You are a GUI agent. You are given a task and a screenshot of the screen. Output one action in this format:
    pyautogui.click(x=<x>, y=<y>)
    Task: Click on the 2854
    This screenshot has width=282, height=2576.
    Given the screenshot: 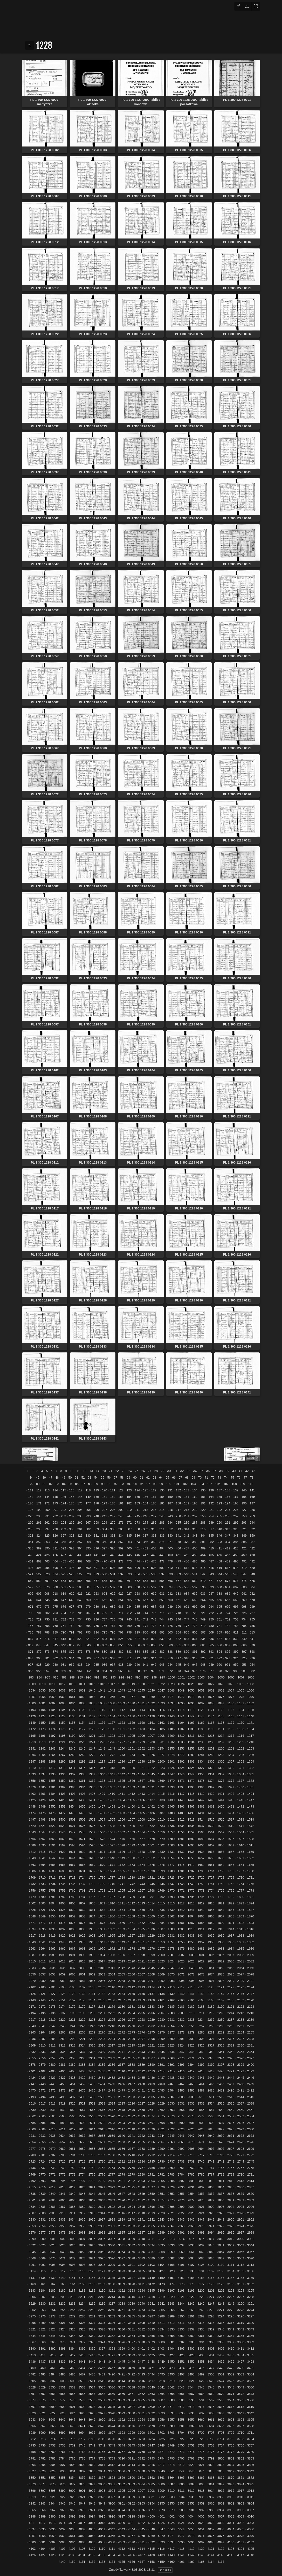 What is the action you would take?
    pyautogui.click(x=191, y=2193)
    